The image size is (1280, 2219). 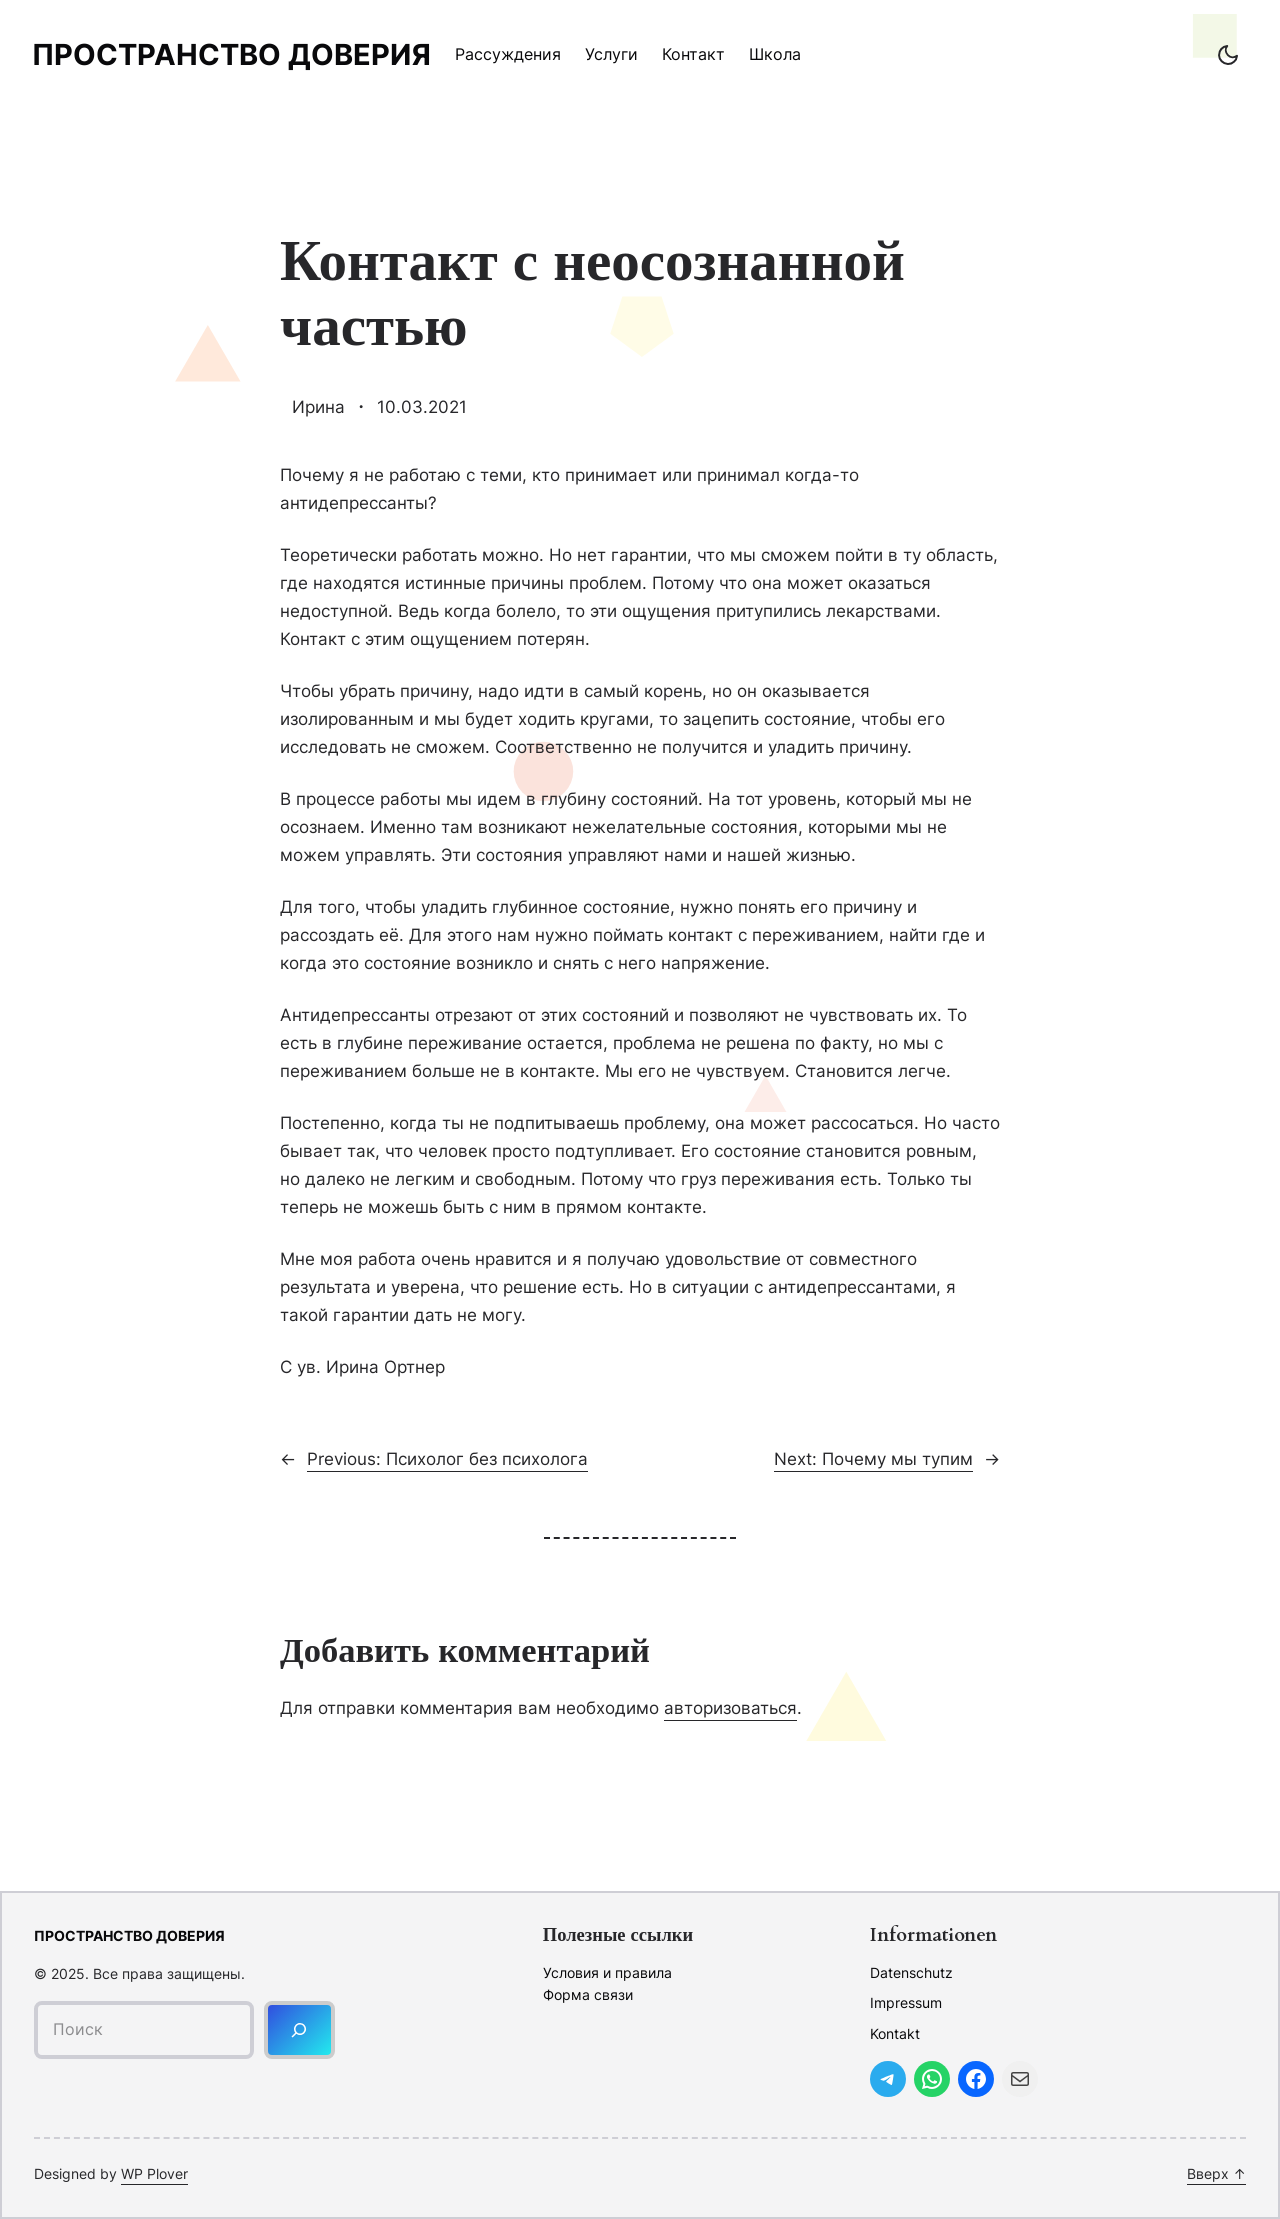 I want to click on Ирина, so click(x=318, y=406).